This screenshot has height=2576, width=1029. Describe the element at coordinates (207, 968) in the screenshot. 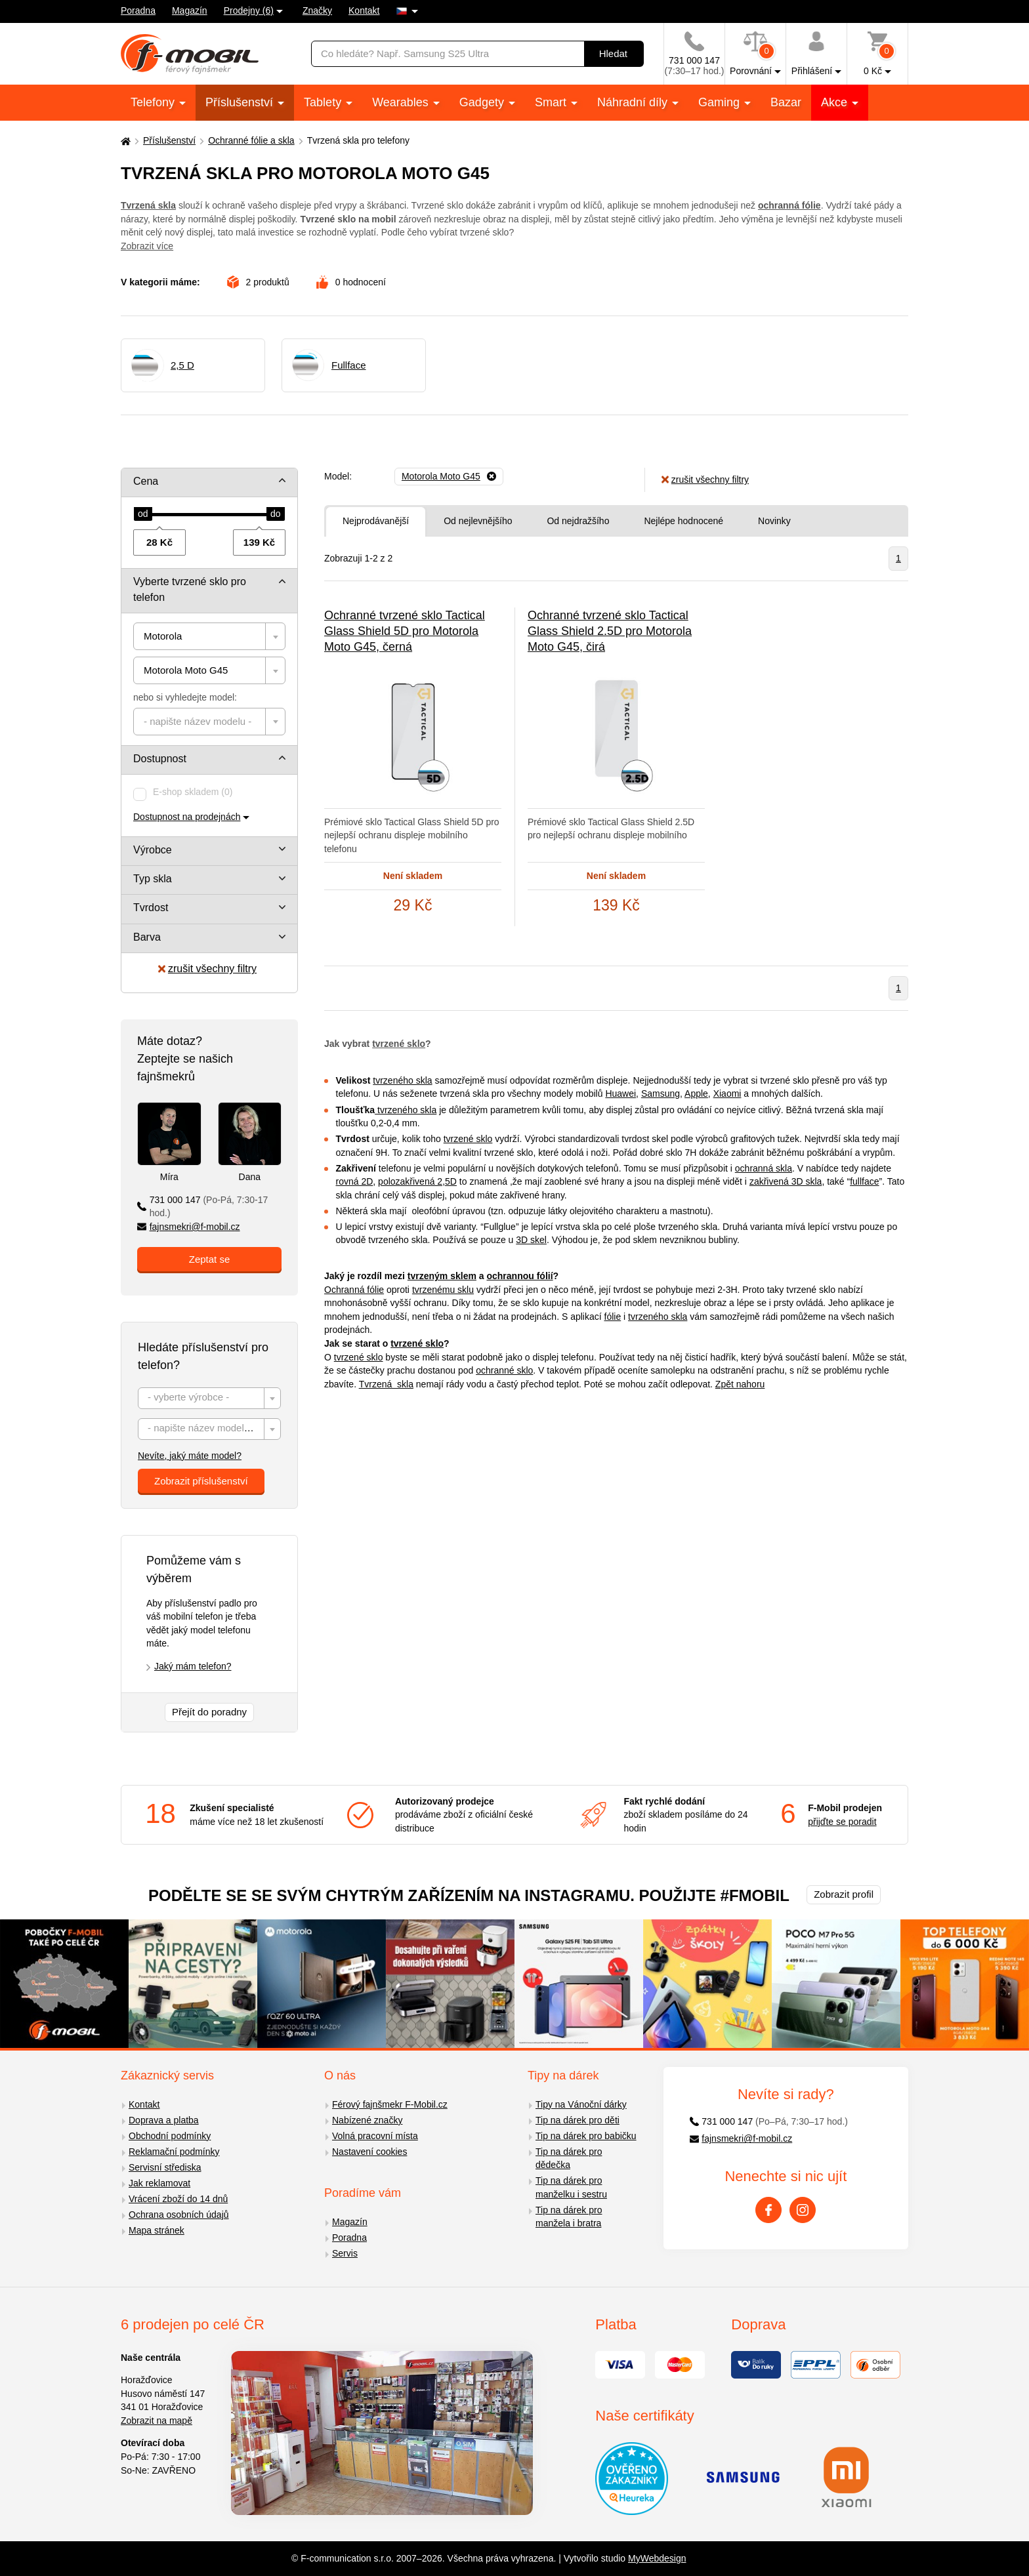

I see `zrušit všechny filtry` at that location.